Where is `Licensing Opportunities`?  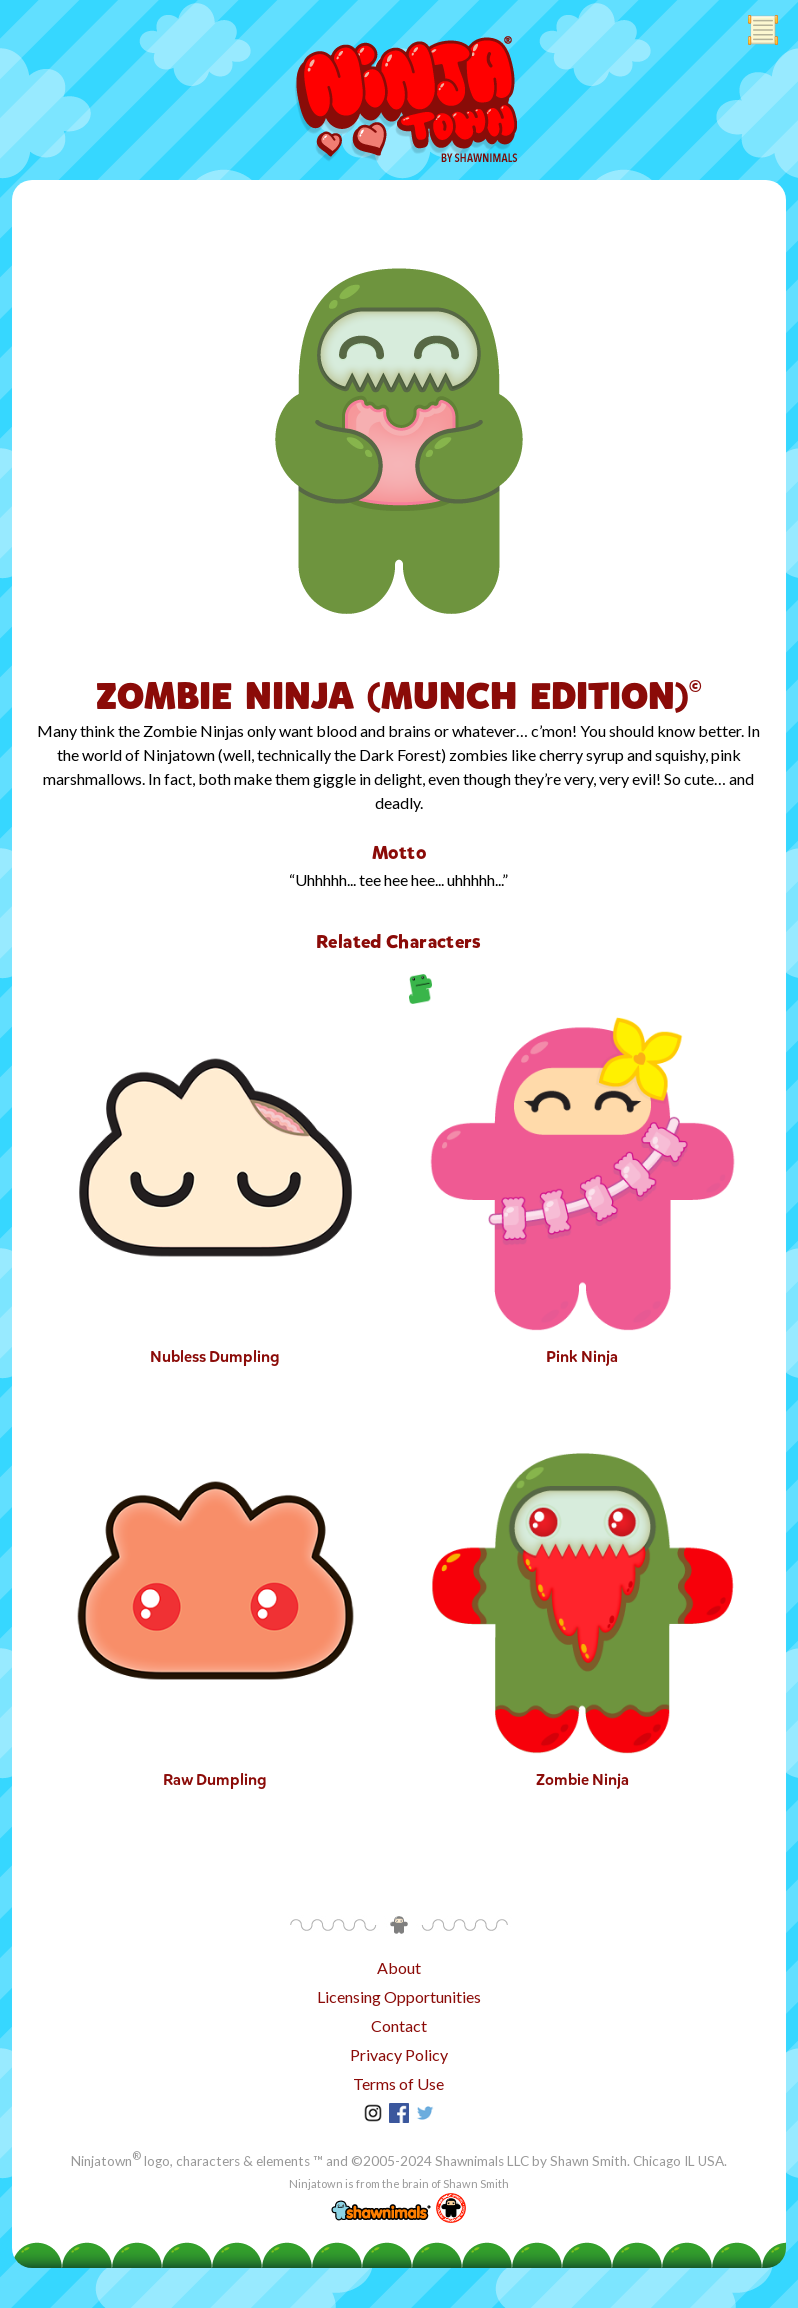
Licensing Opportunities is located at coordinates (399, 1996).